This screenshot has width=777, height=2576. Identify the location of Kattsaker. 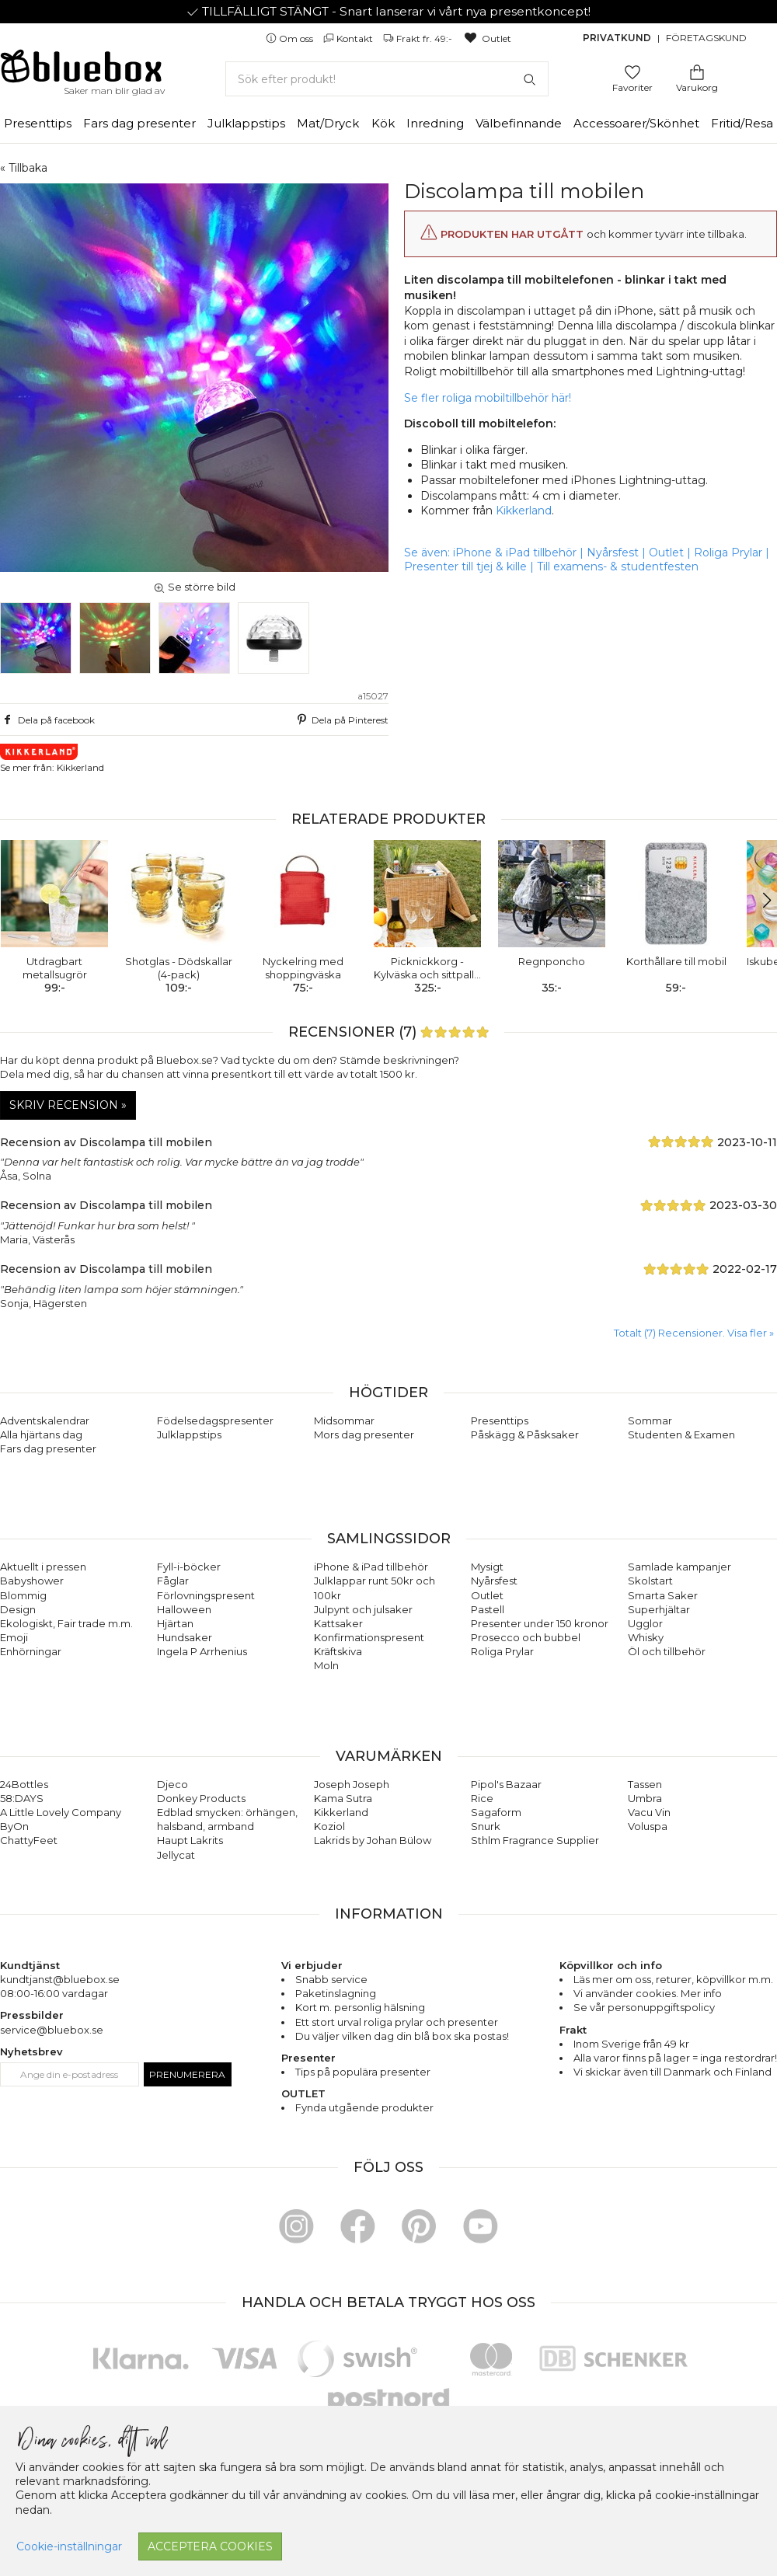
(338, 1623).